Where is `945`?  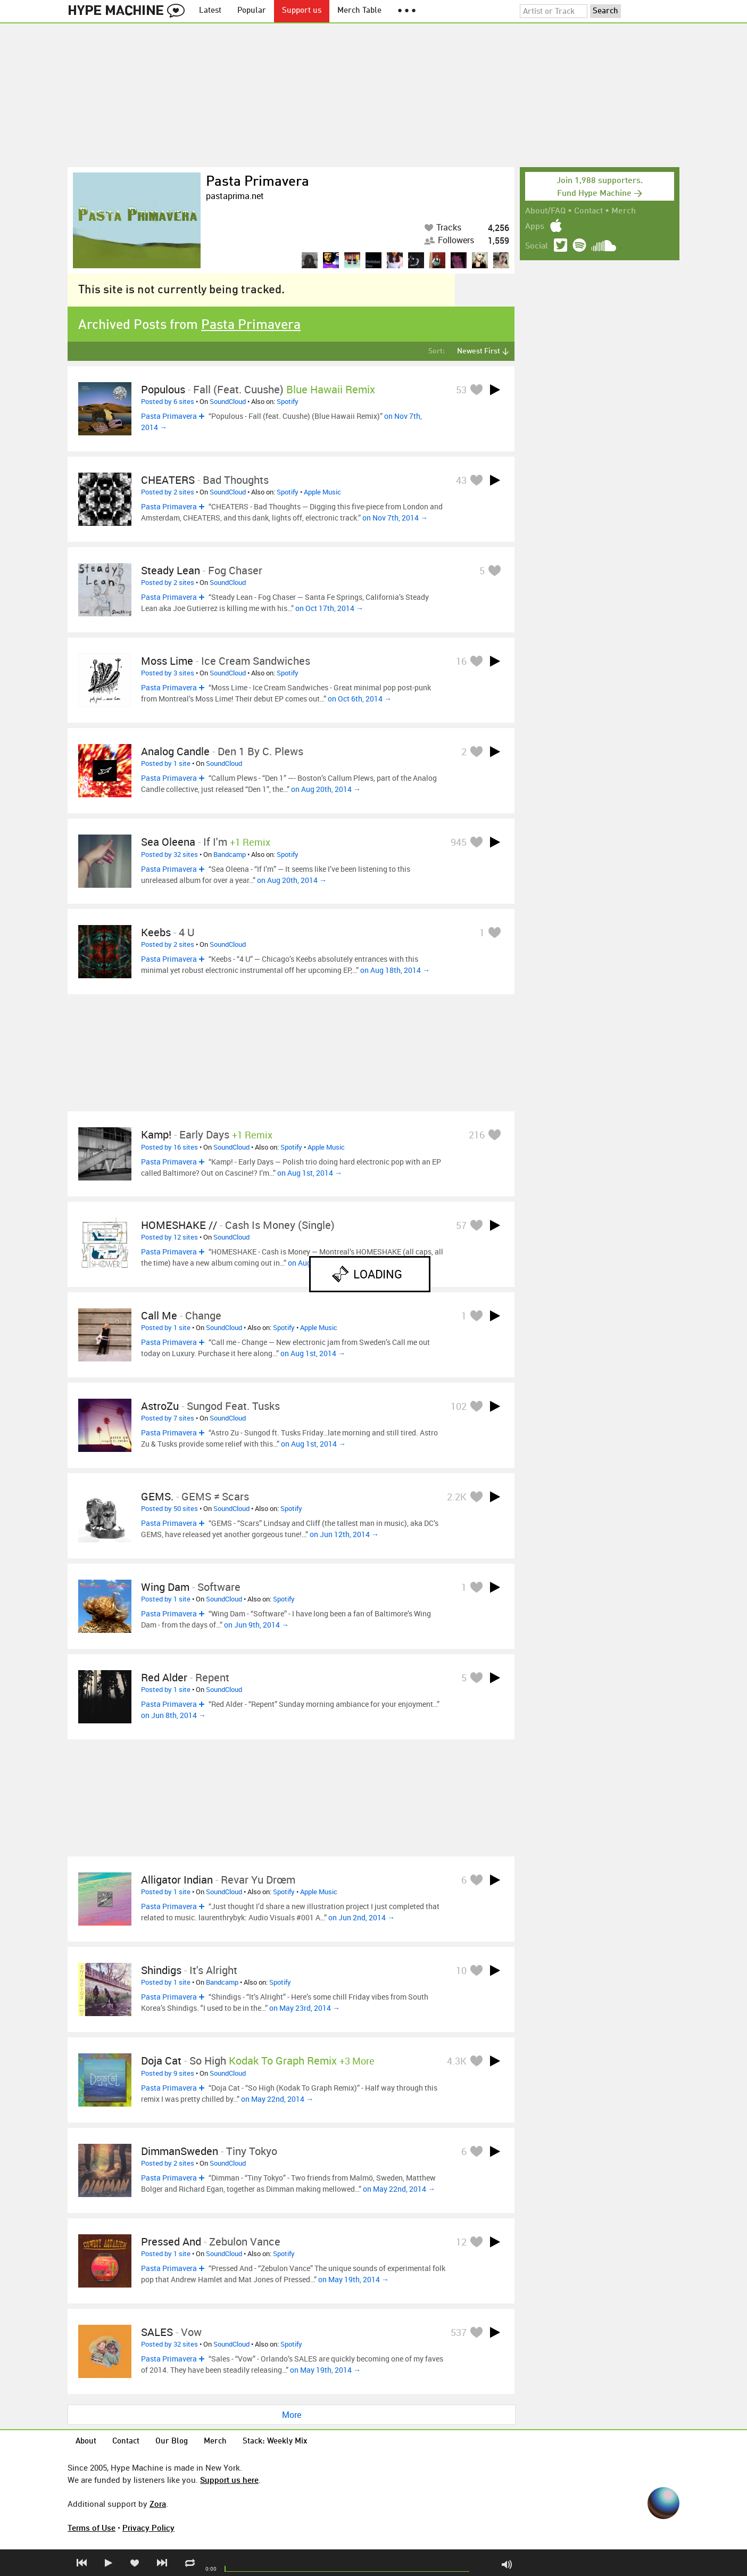
945 is located at coordinates (459, 842).